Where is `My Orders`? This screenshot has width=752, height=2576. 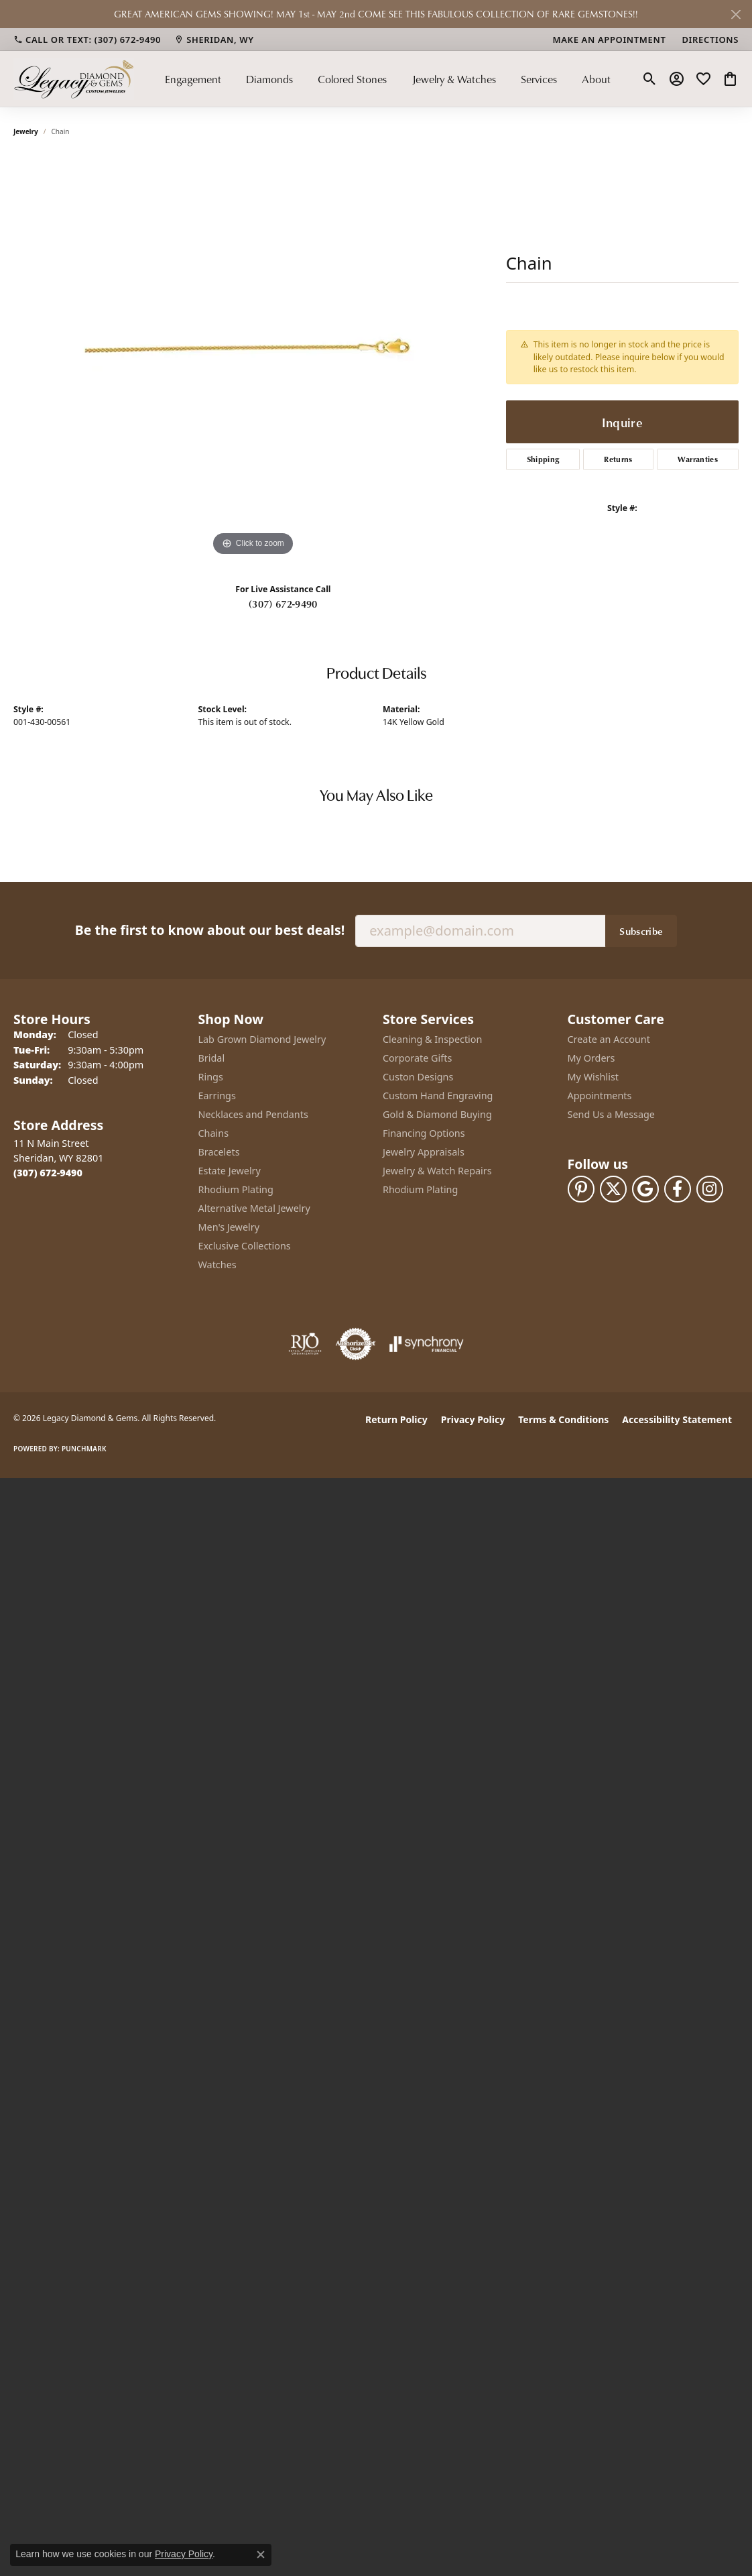 My Orders is located at coordinates (591, 1058).